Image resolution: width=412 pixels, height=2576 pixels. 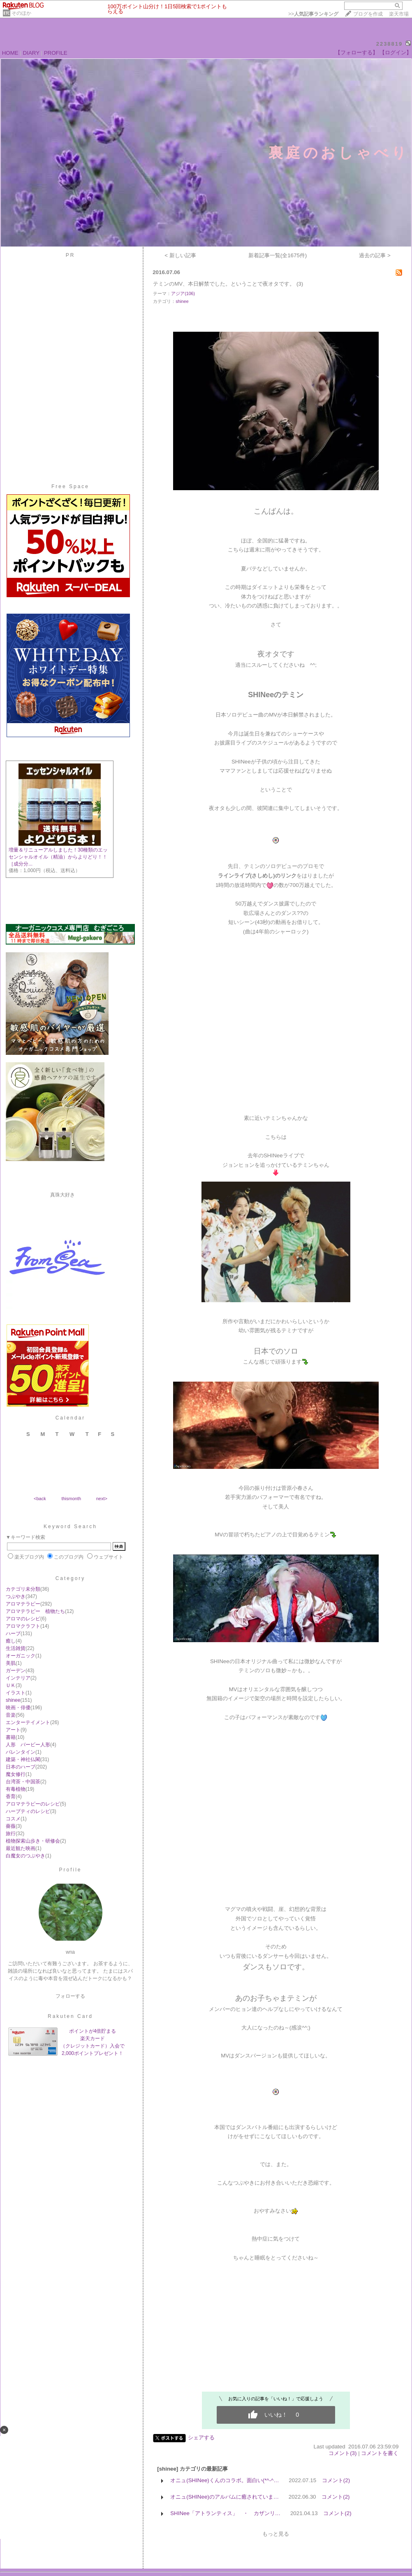 I want to click on 新着記事一覧(全1675件), so click(x=277, y=255).